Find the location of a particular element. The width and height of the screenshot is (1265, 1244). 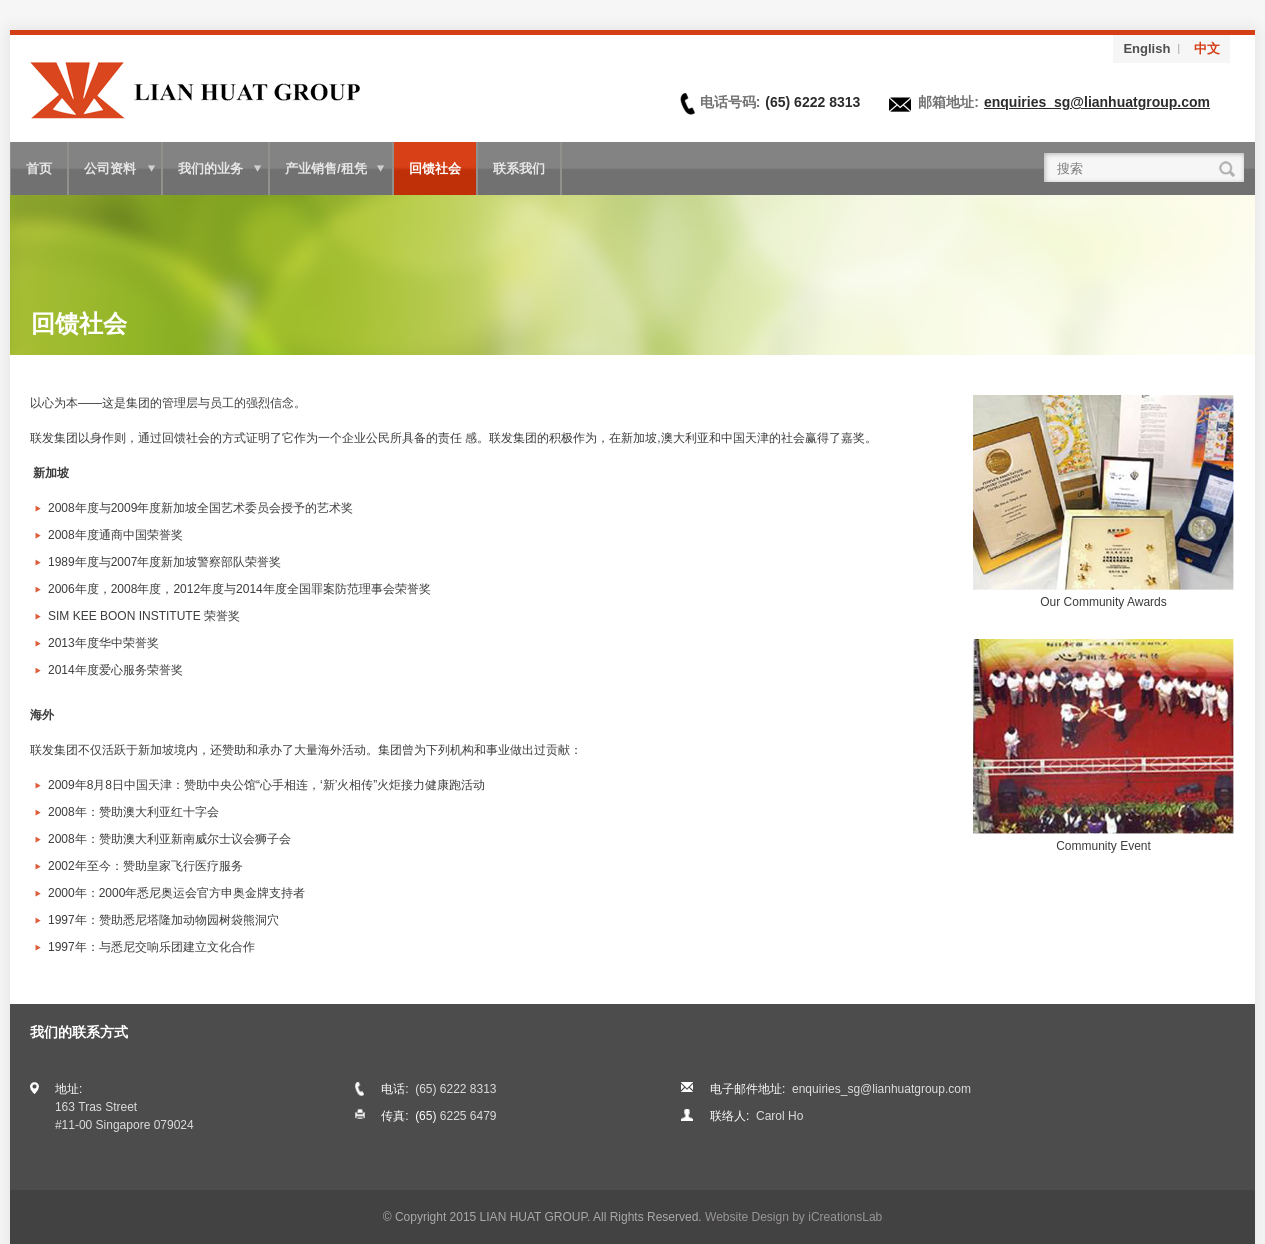

enquiries_sg@lianhuatgroup.com is located at coordinates (1097, 102).